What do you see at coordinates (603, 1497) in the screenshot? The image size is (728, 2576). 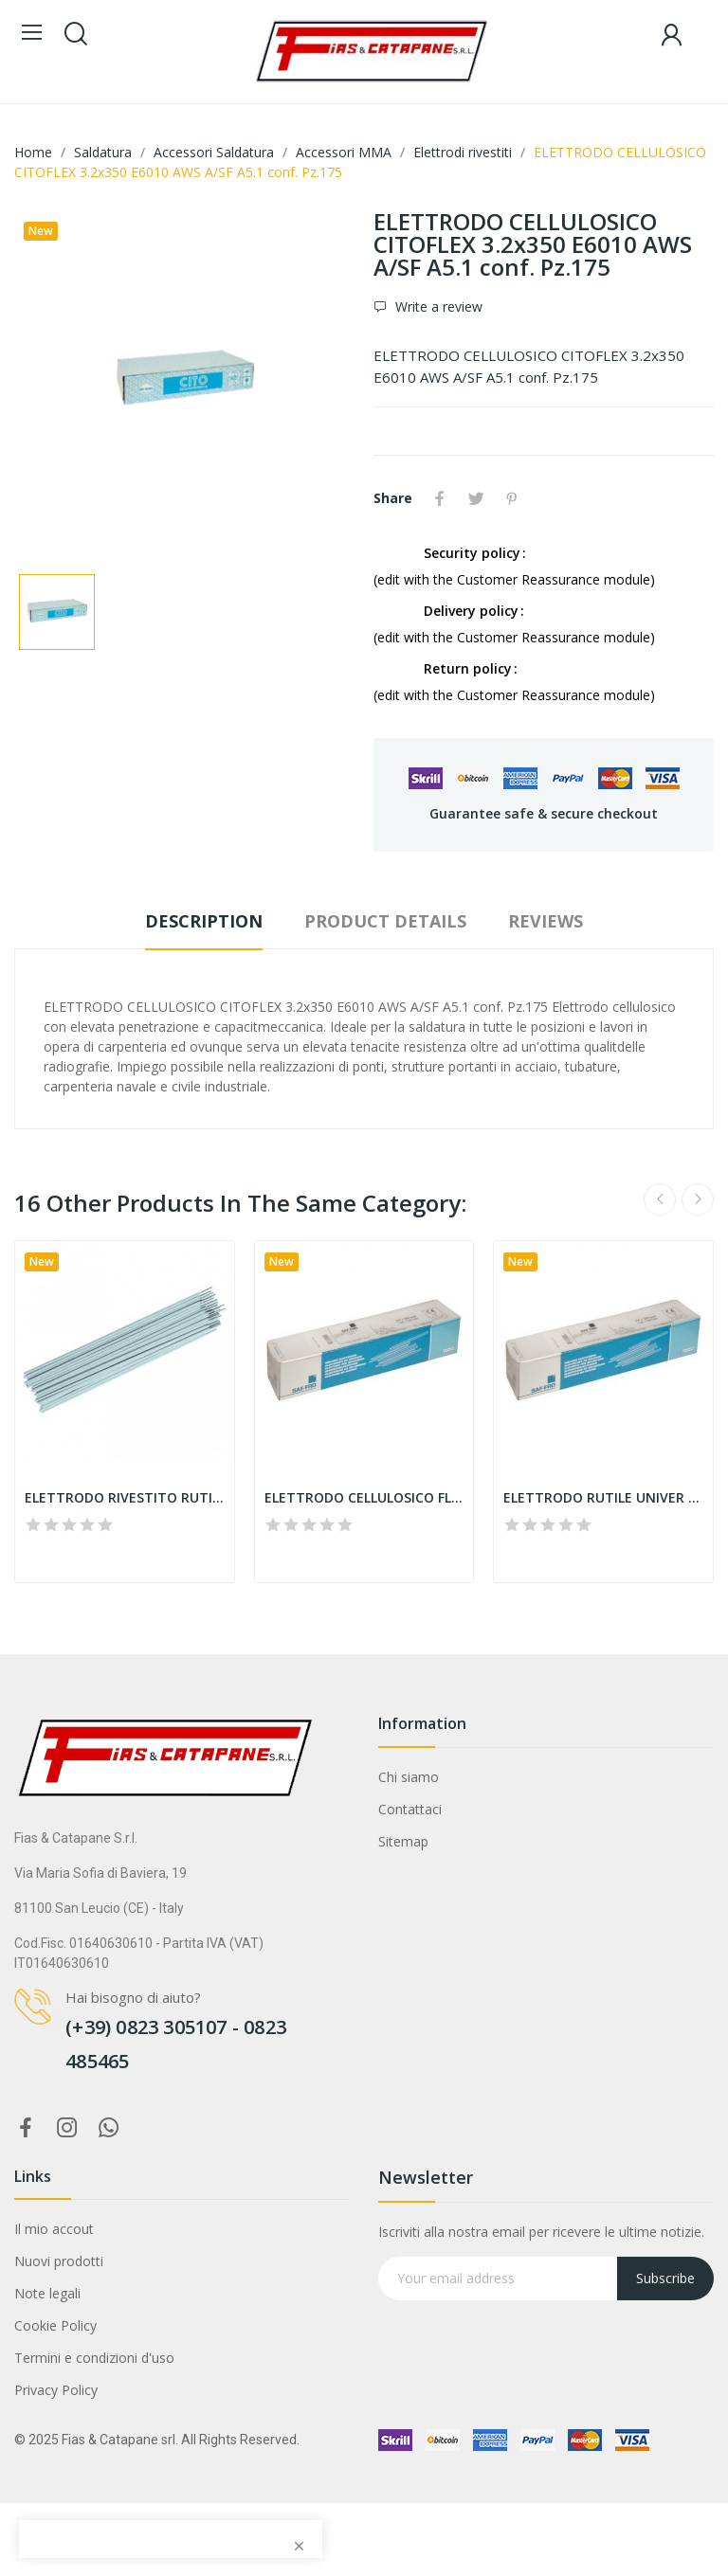 I see `ELETTRODO RUTILE UNIVER FRO E6013 2.5x300...` at bounding box center [603, 1497].